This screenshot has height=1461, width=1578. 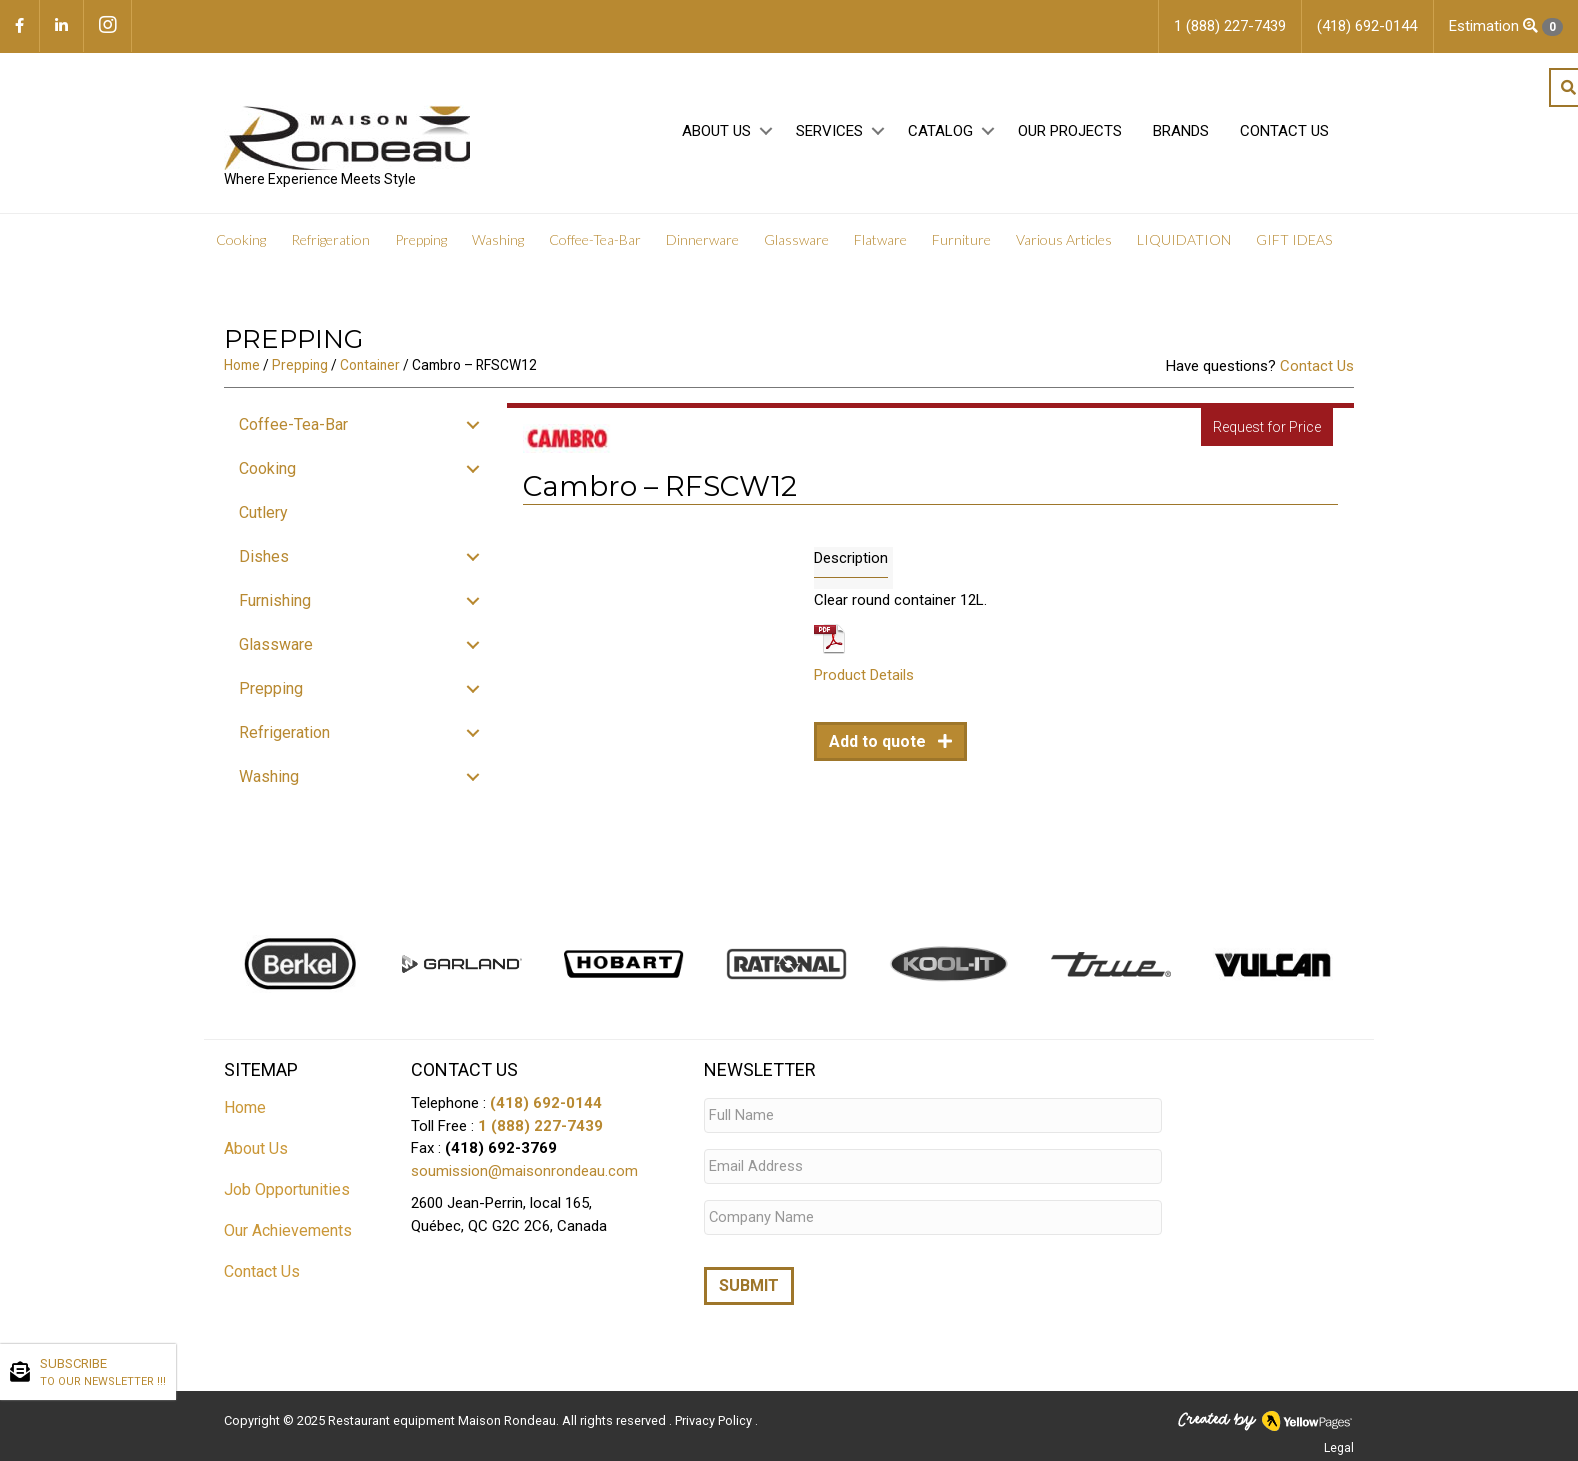 What do you see at coordinates (241, 239) in the screenshot?
I see `Cooking` at bounding box center [241, 239].